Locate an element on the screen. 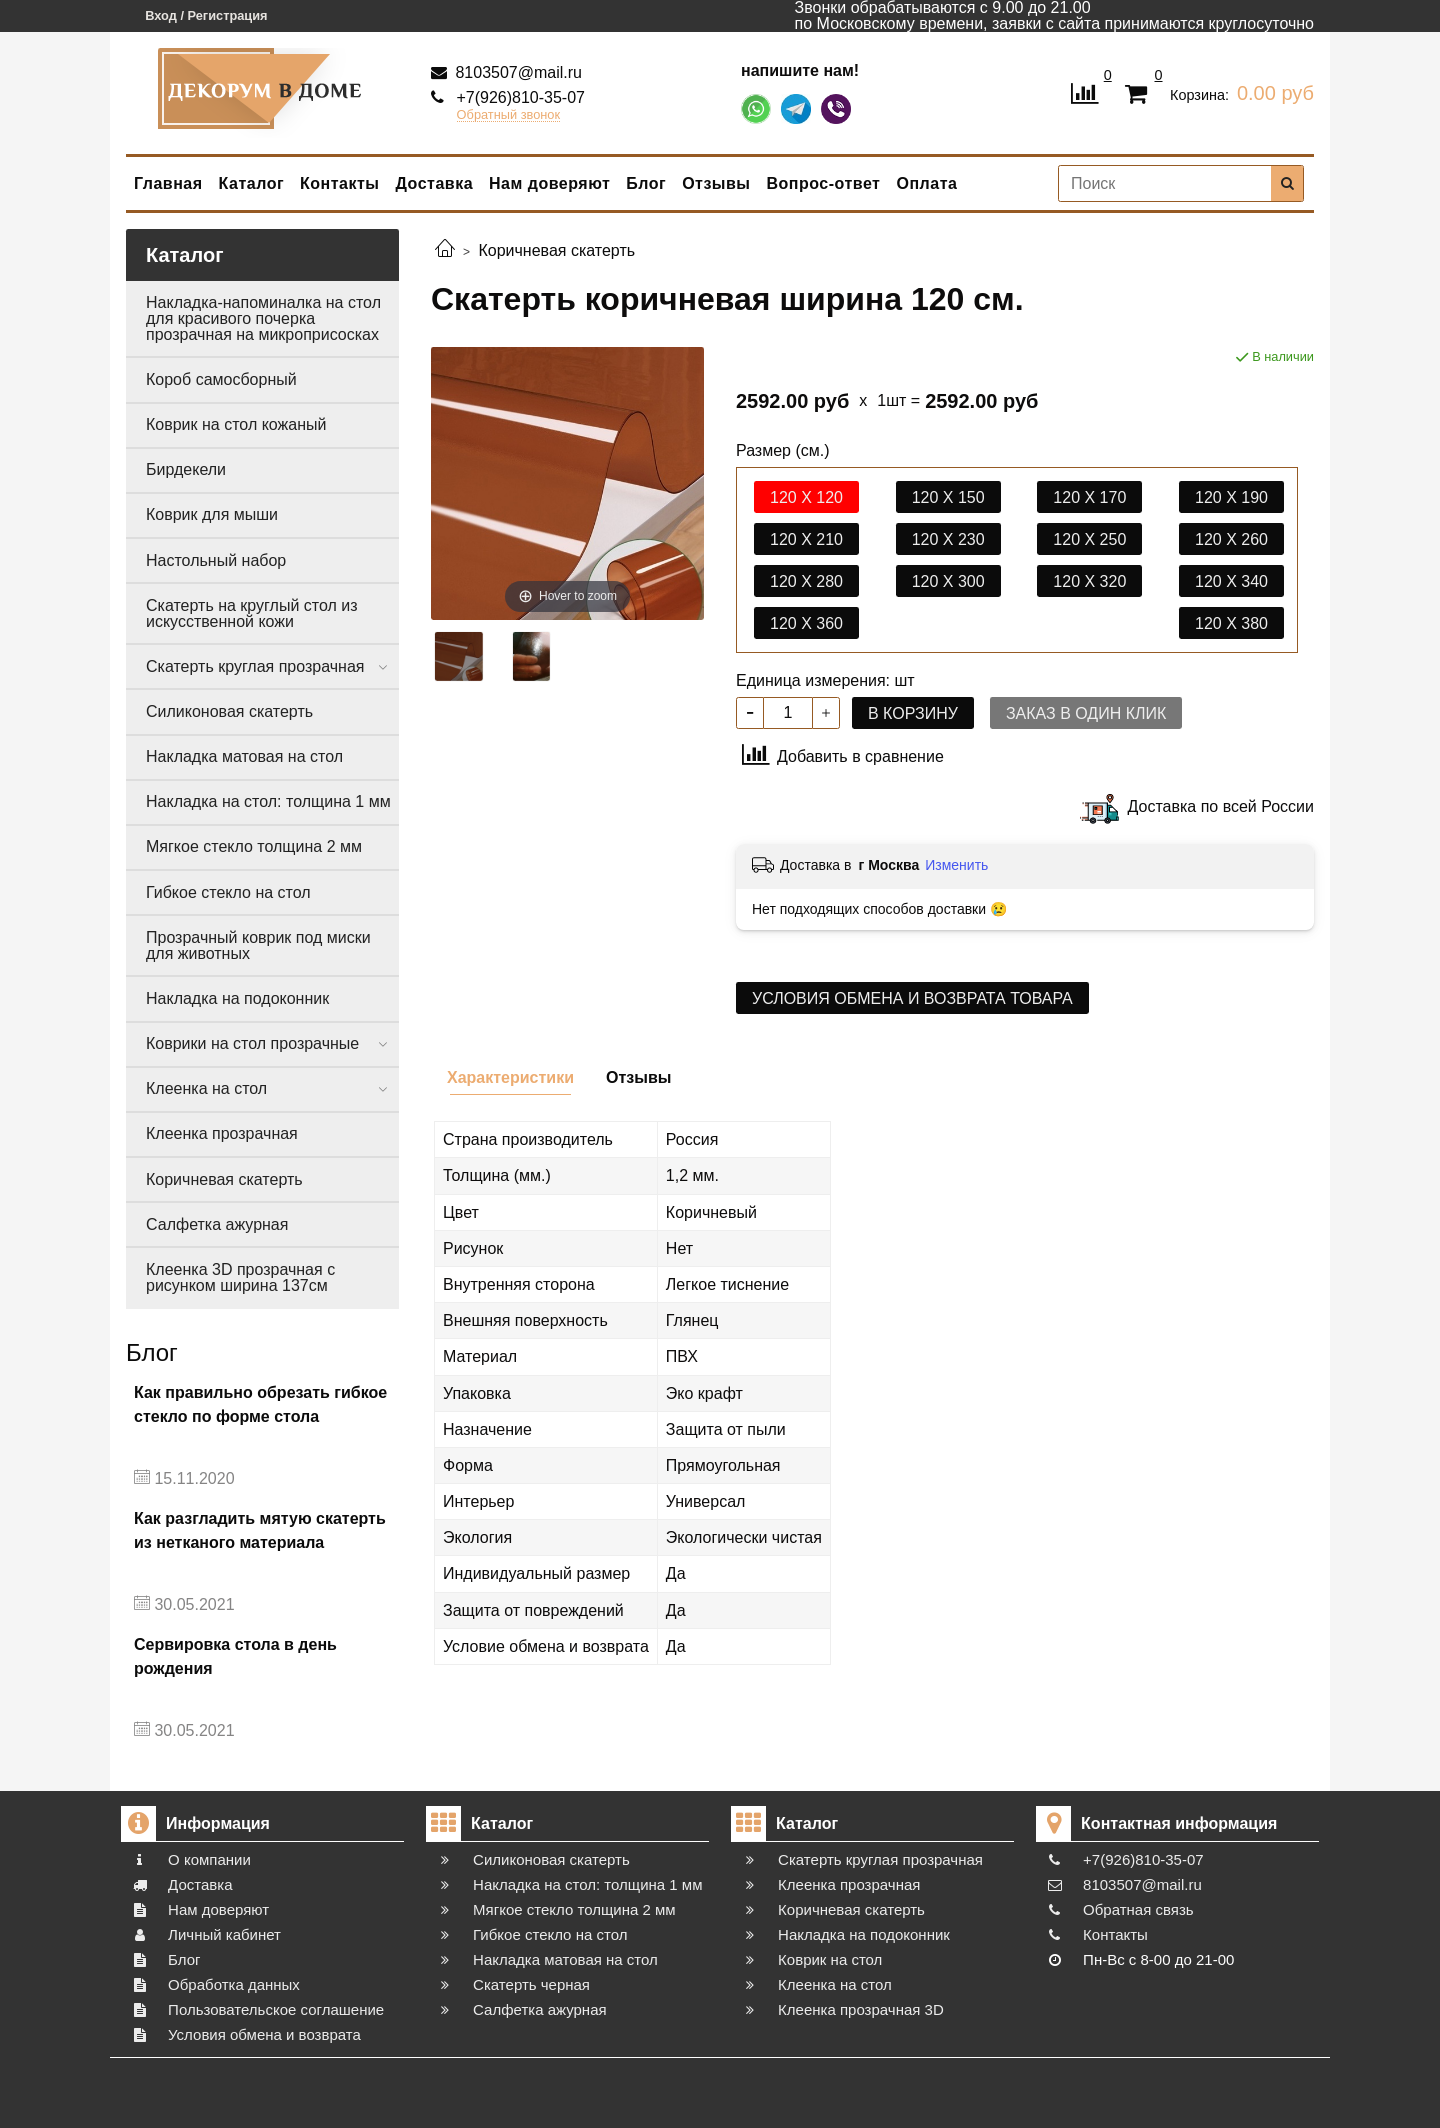  Нам доверяют is located at coordinates (549, 183).